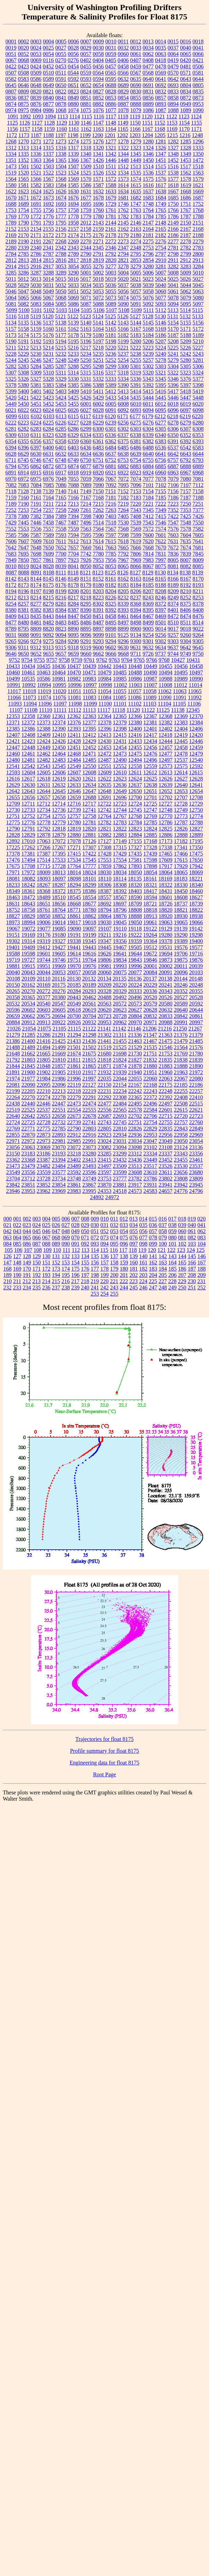 This screenshot has width=209, height=2576. What do you see at coordinates (198, 497) in the screenshot?
I see `7188` at bounding box center [198, 497].